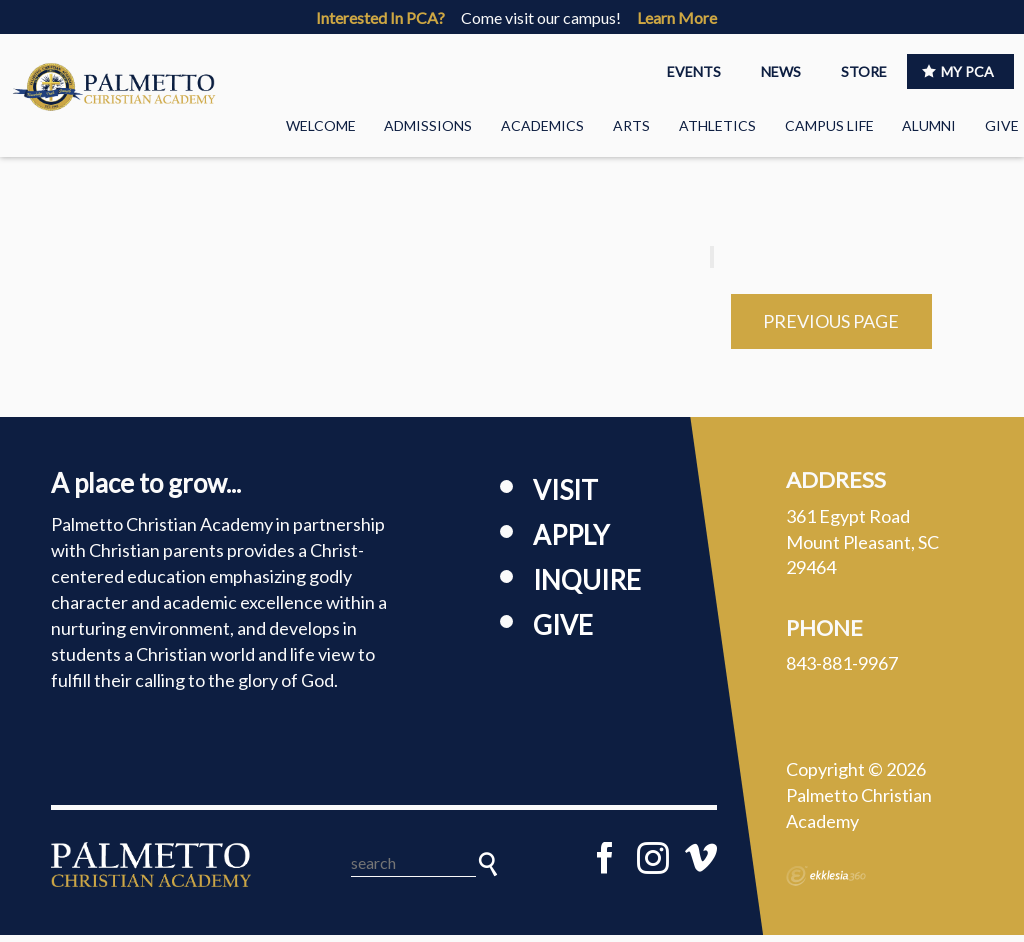  What do you see at coordinates (571, 542) in the screenshot?
I see `Apply` at bounding box center [571, 542].